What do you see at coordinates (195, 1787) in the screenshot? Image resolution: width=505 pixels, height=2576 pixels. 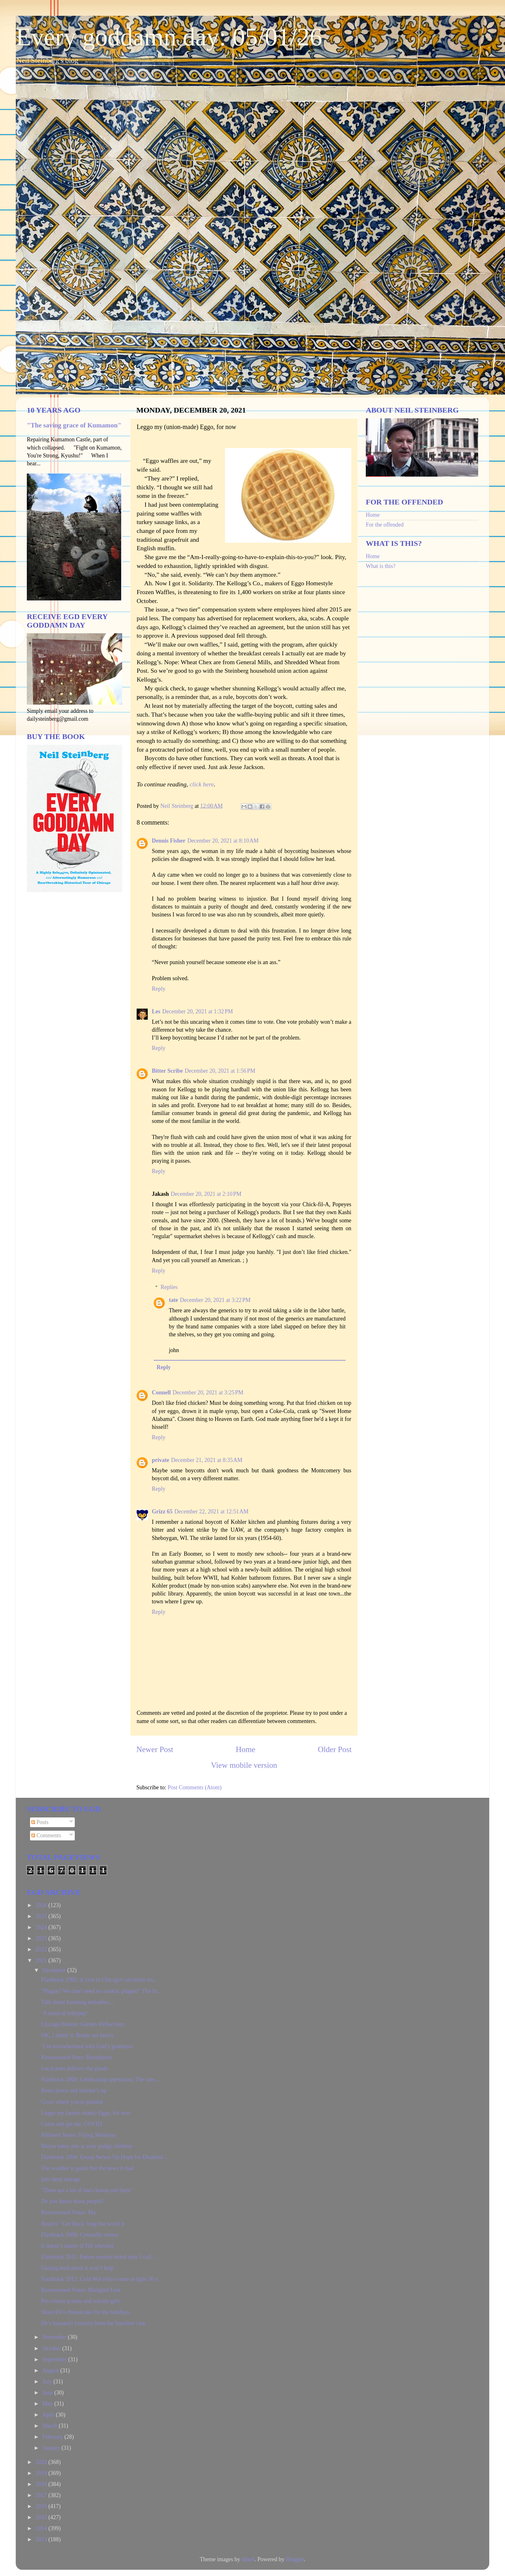 I see `Post Comments (Atom)` at bounding box center [195, 1787].